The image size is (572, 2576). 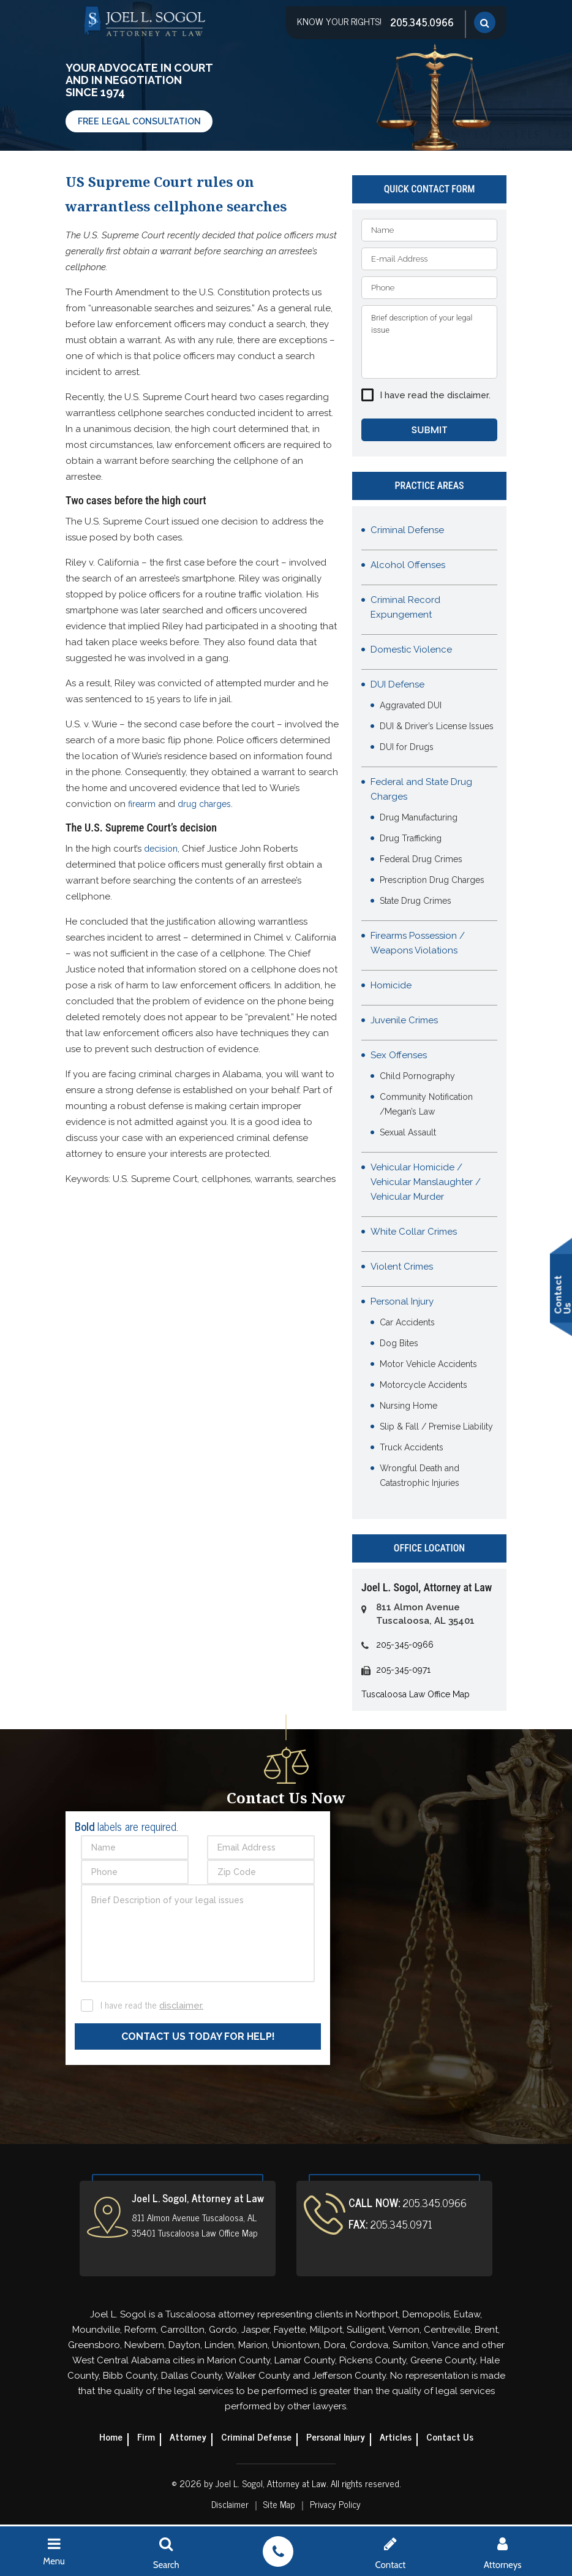 What do you see at coordinates (428, 1366) in the screenshot?
I see `Motor Vehicle Accidents` at bounding box center [428, 1366].